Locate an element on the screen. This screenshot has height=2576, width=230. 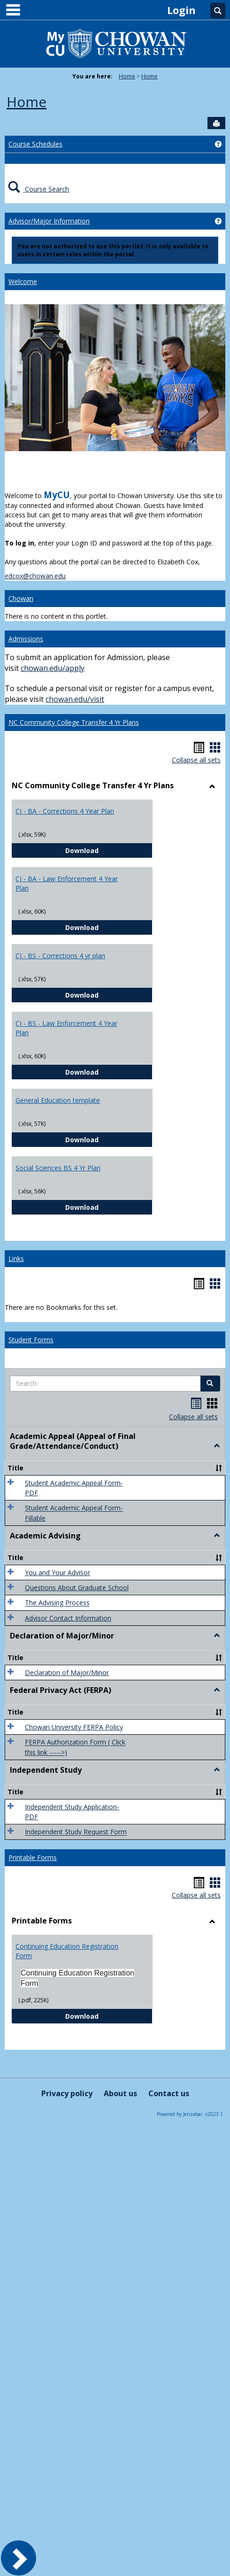
Questions About Graduate School is located at coordinates (77, 1587).